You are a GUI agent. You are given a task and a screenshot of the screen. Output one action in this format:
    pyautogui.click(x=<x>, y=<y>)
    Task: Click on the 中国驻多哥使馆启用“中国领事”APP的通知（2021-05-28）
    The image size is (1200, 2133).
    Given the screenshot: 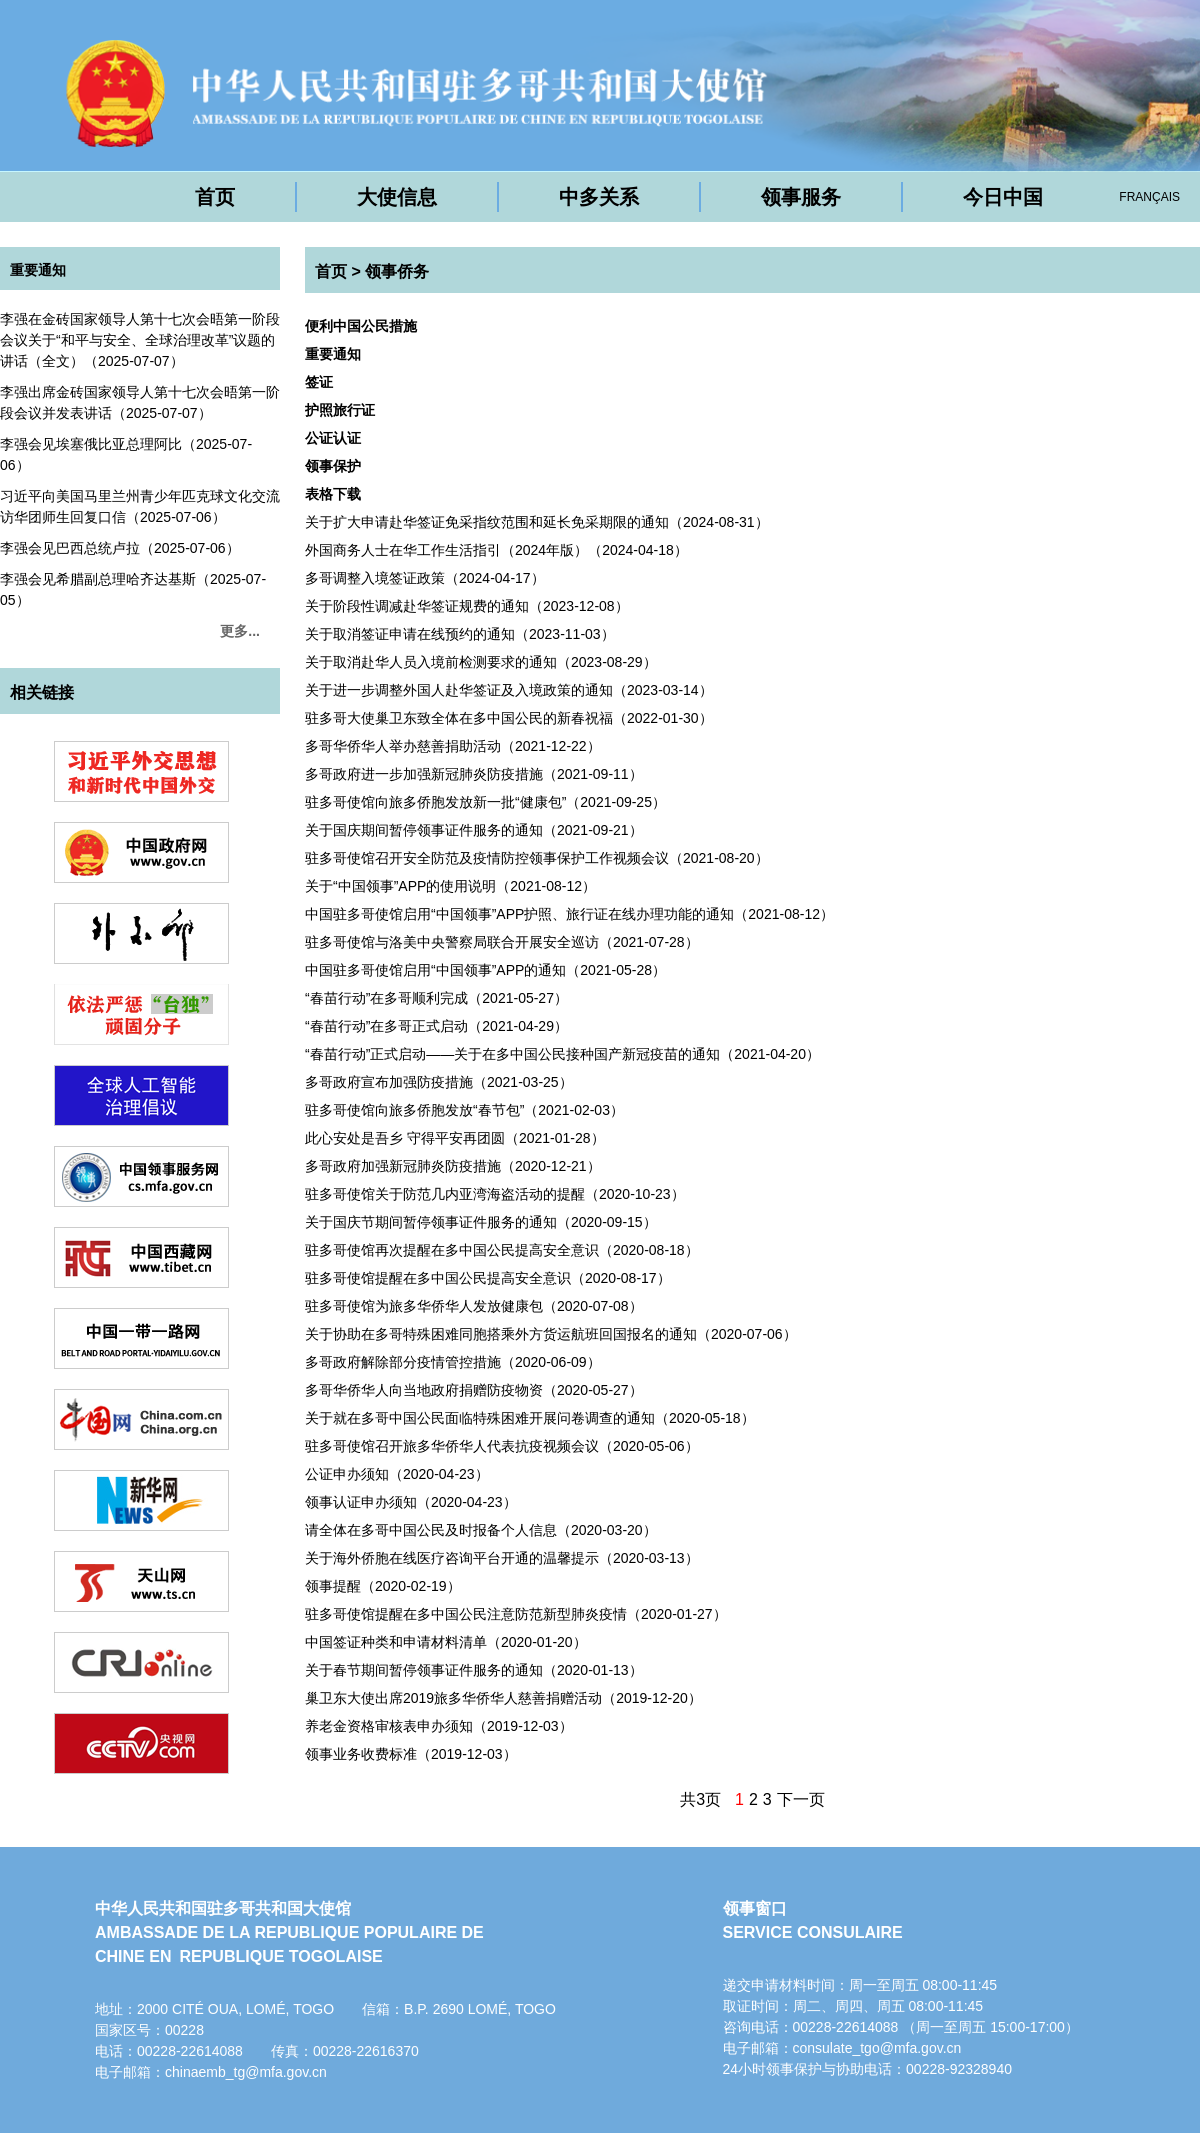 What is the action you would take?
    pyautogui.click(x=485, y=970)
    